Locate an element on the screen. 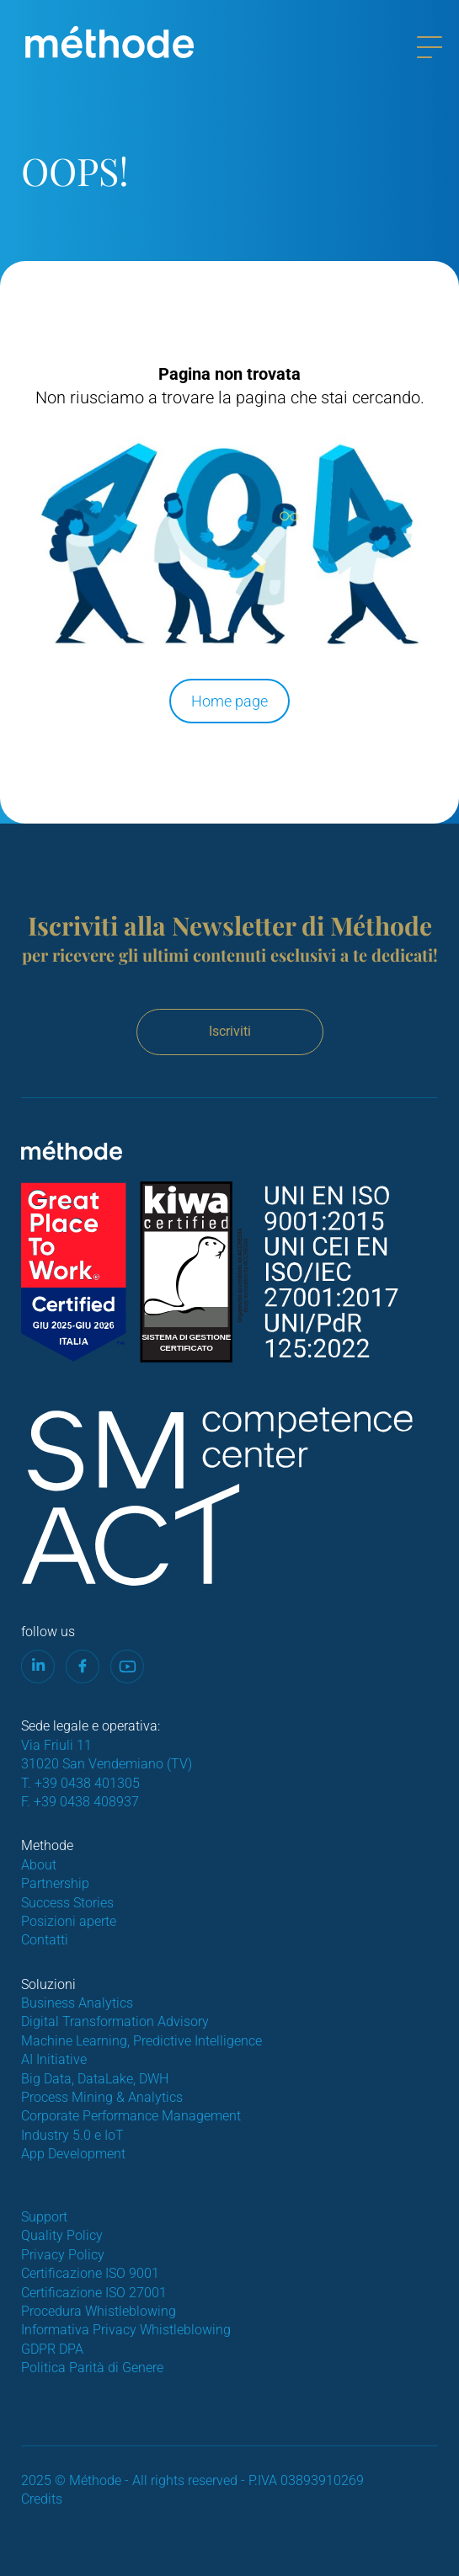 Image resolution: width=459 pixels, height=2576 pixels. Machine Learning, Predictive Intelligence is located at coordinates (141, 2041).